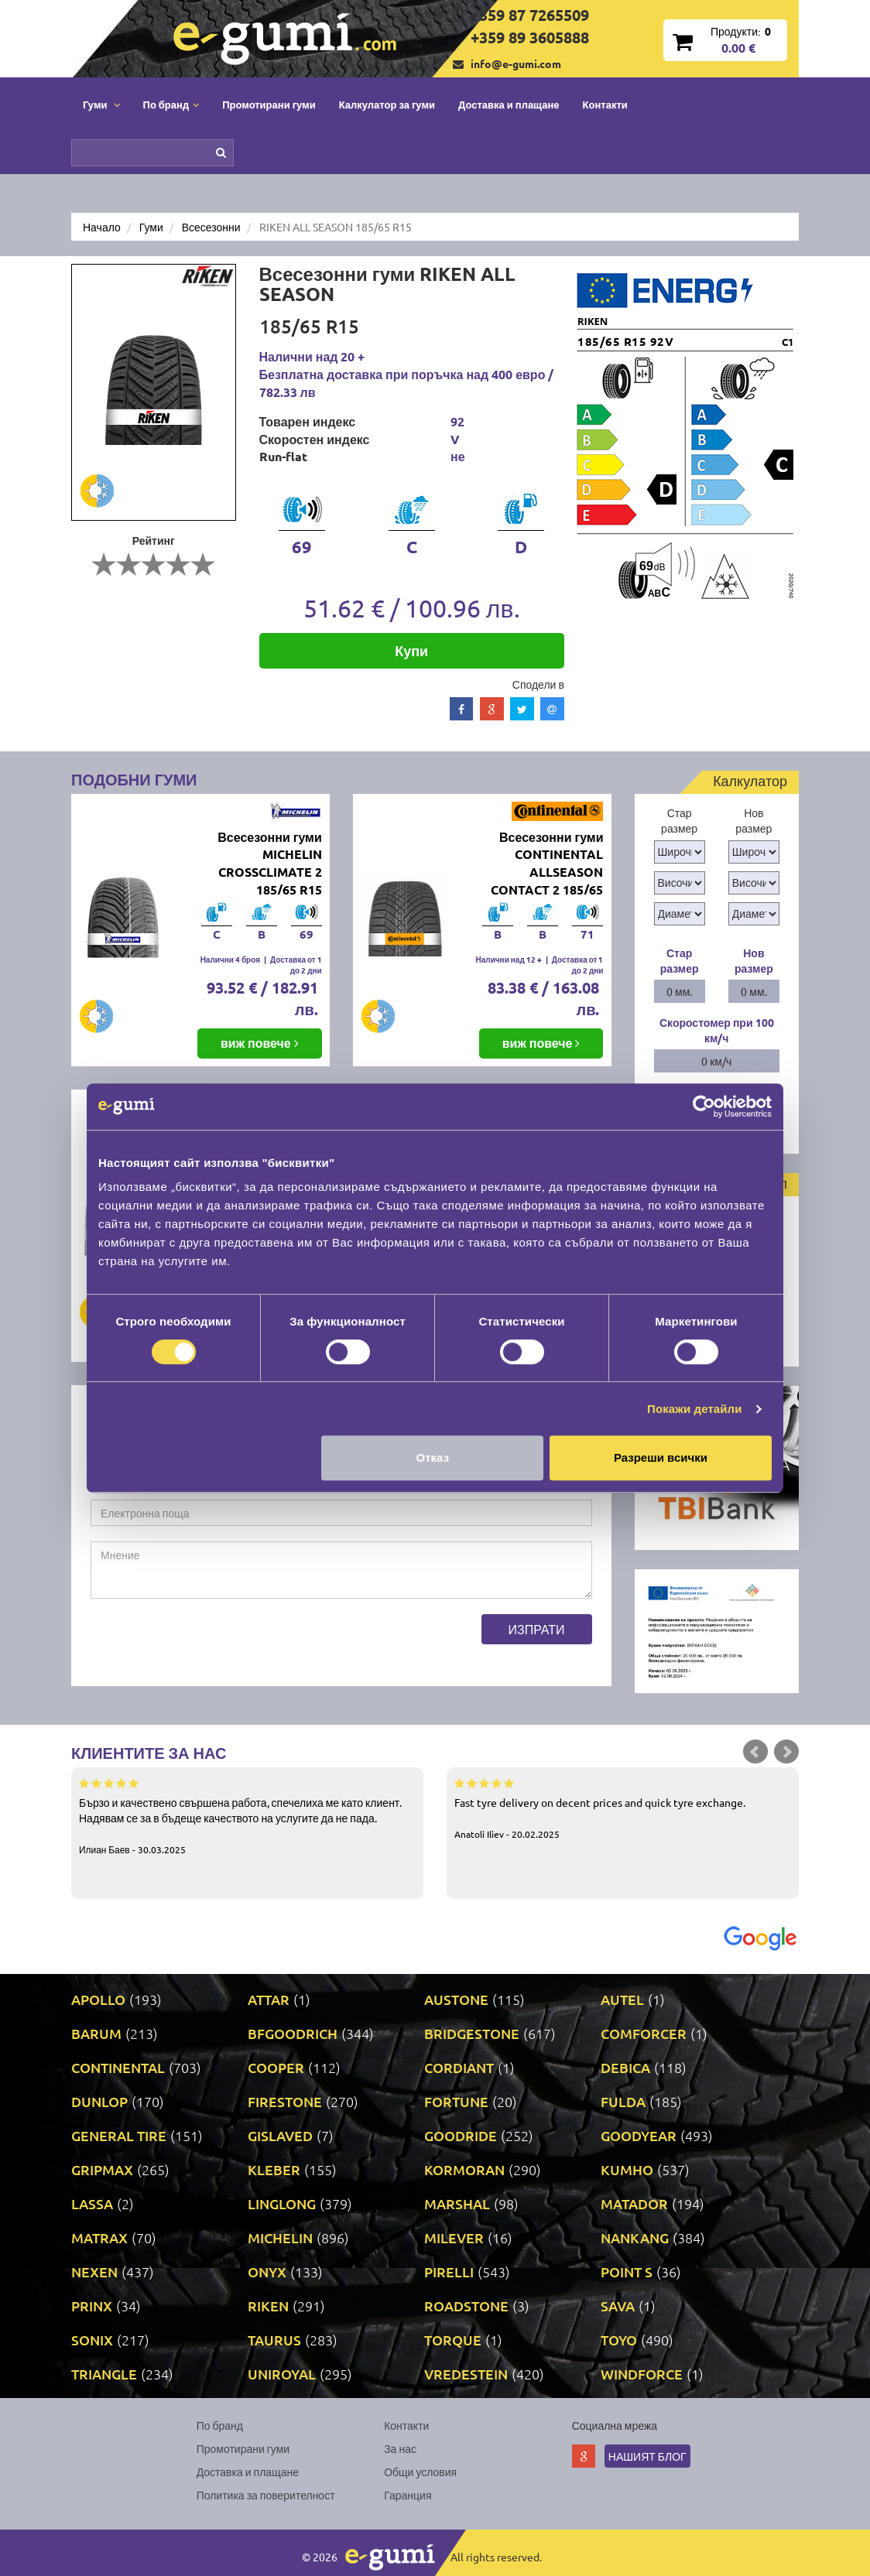 This screenshot has height=2576, width=870. Describe the element at coordinates (268, 2305) in the screenshot. I see `RIKEN` at that location.